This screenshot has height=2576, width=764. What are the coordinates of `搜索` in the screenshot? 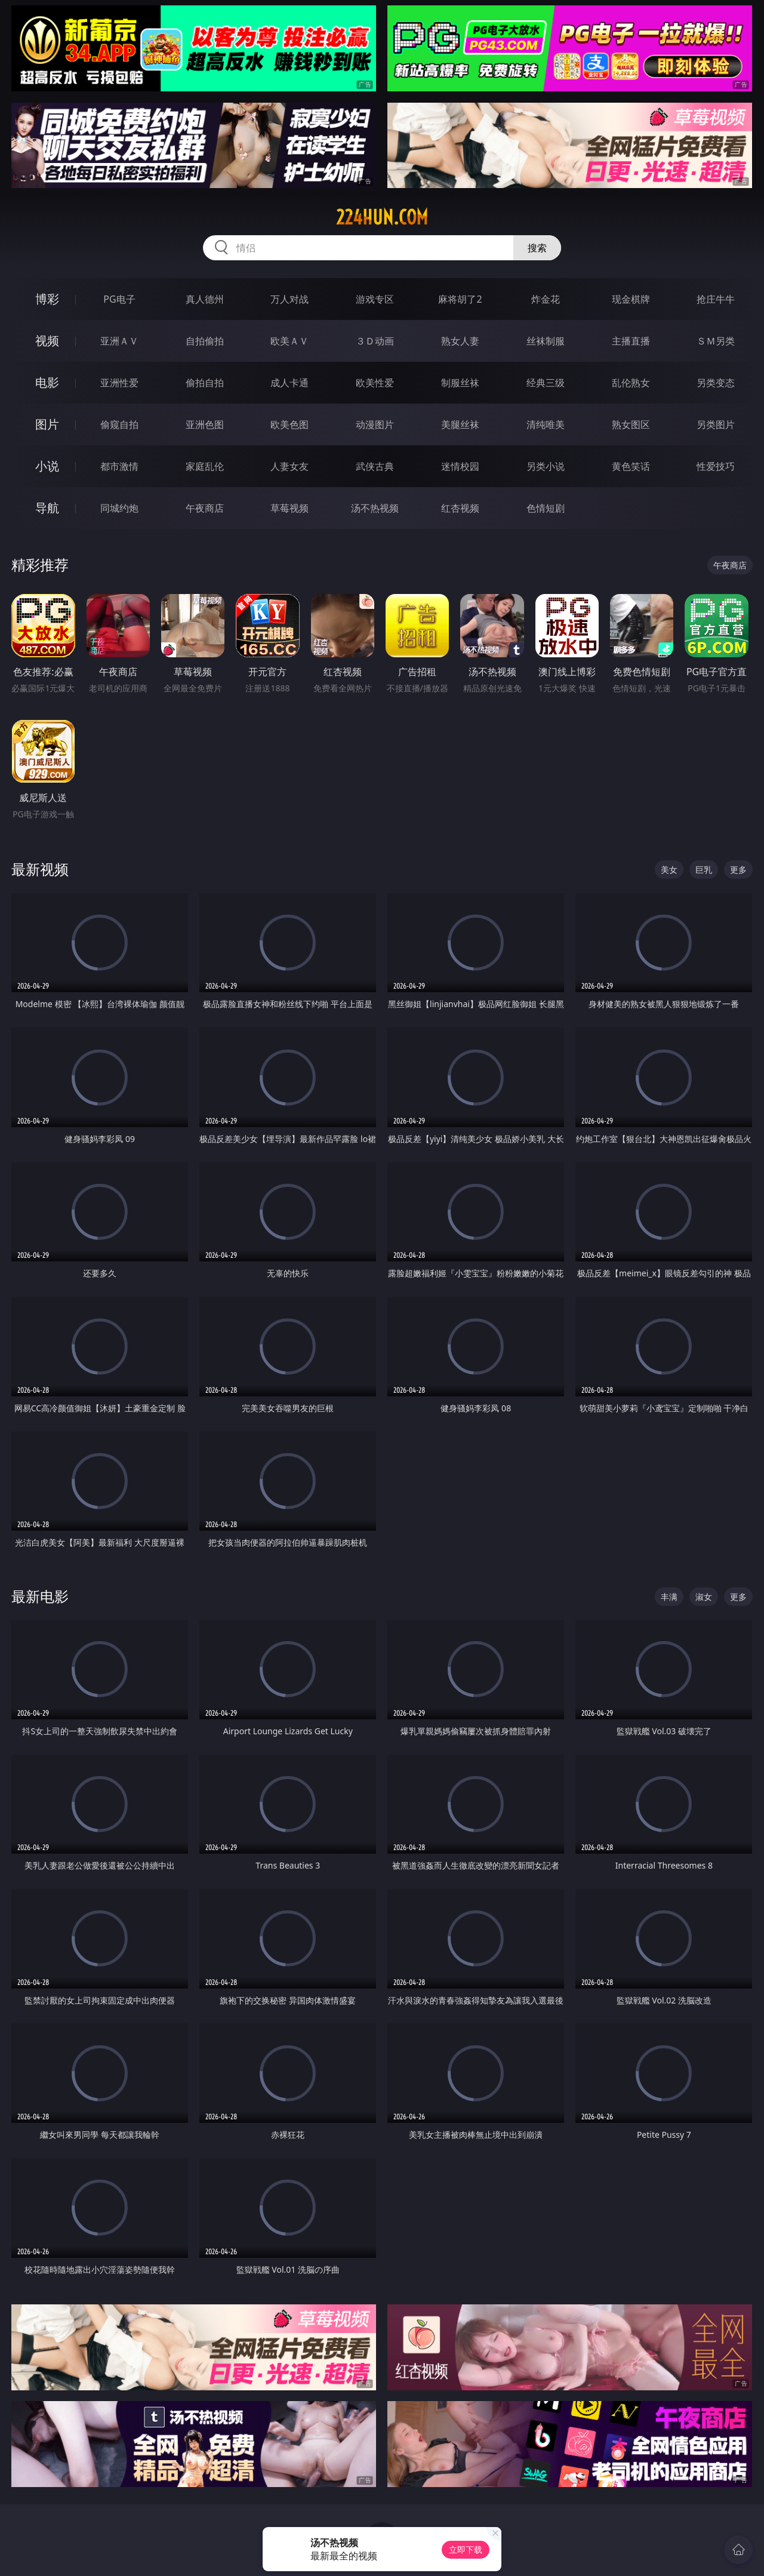 It's located at (537, 247).